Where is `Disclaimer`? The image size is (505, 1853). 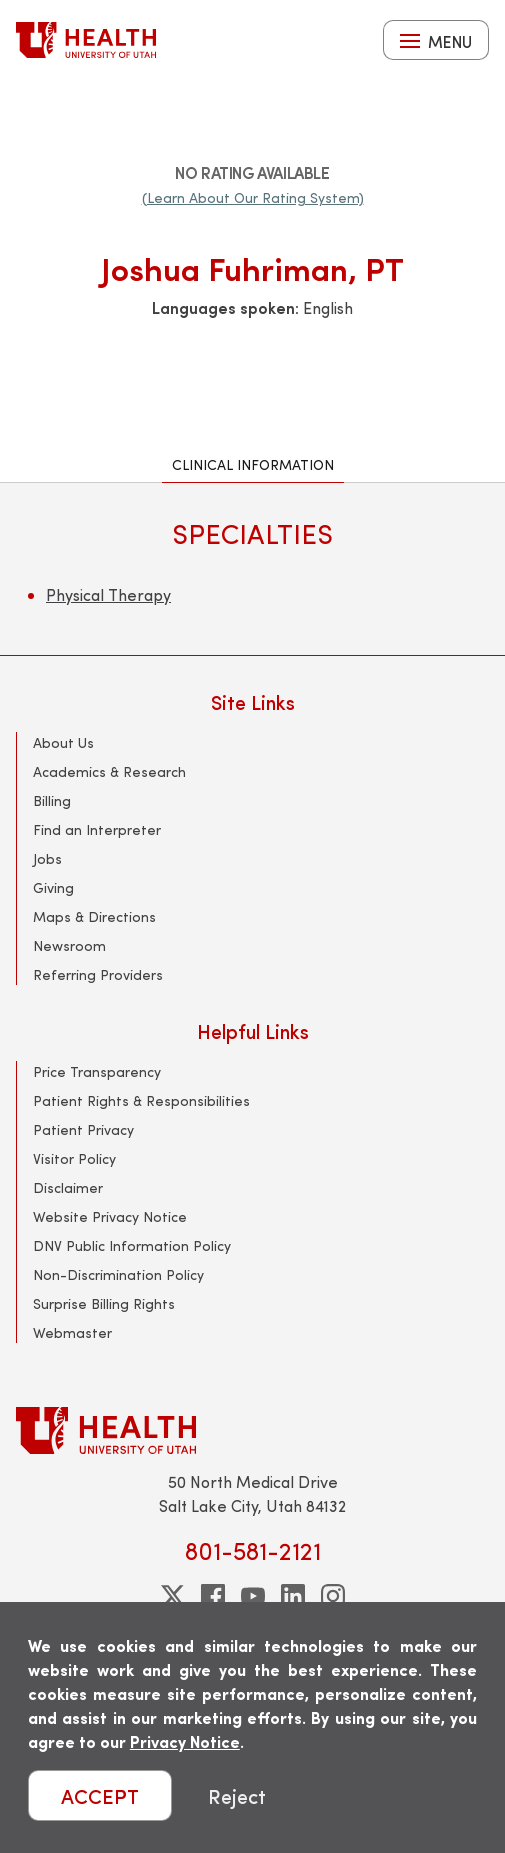 Disclaimer is located at coordinates (68, 1187).